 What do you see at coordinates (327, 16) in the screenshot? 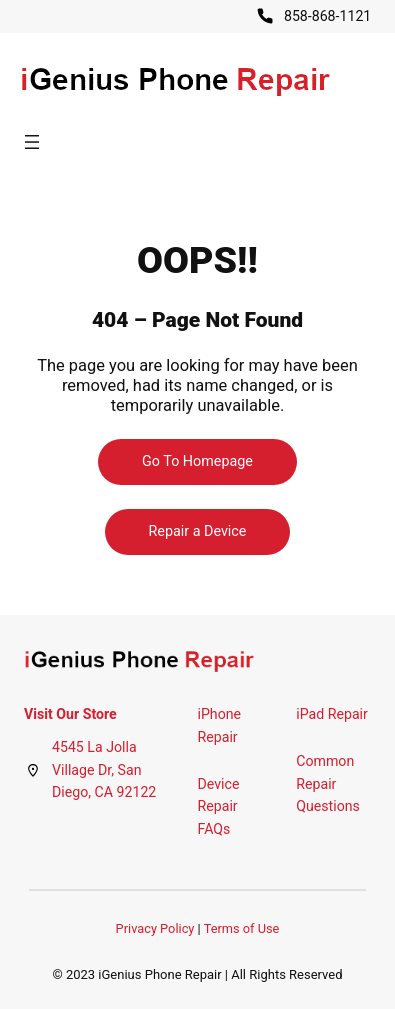
I see `858-868-1121` at bounding box center [327, 16].